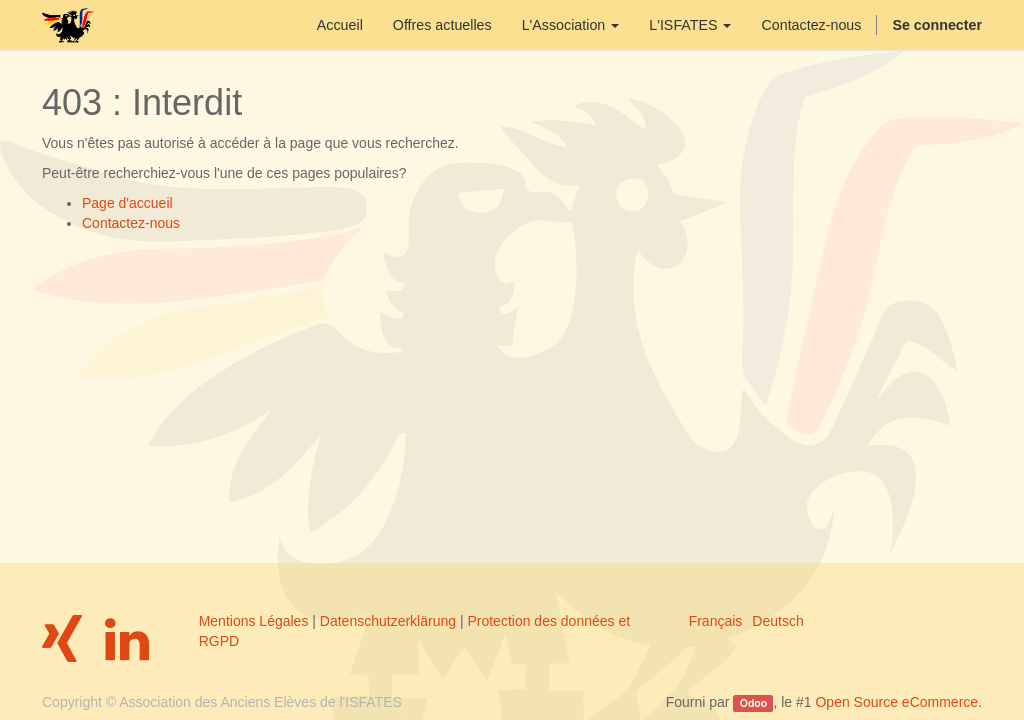 Image resolution: width=1024 pixels, height=720 pixels. I want to click on Datenschutzerklärung, so click(388, 621).